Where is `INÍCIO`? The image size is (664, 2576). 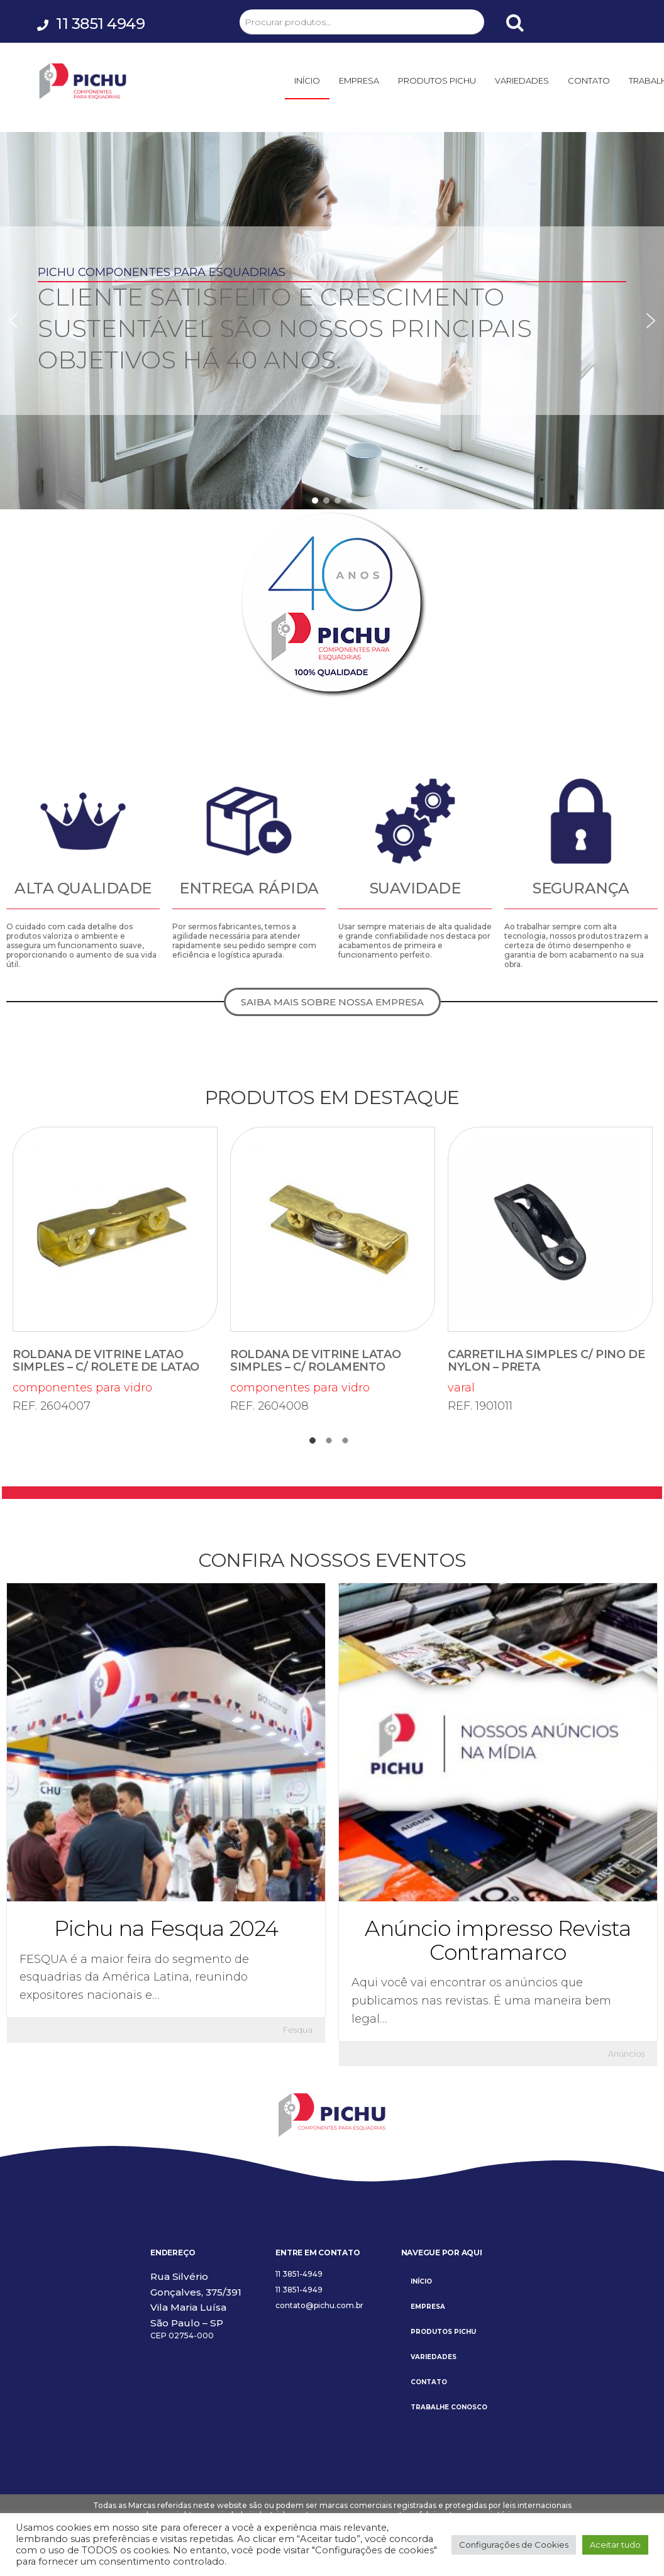 INÍCIO is located at coordinates (307, 80).